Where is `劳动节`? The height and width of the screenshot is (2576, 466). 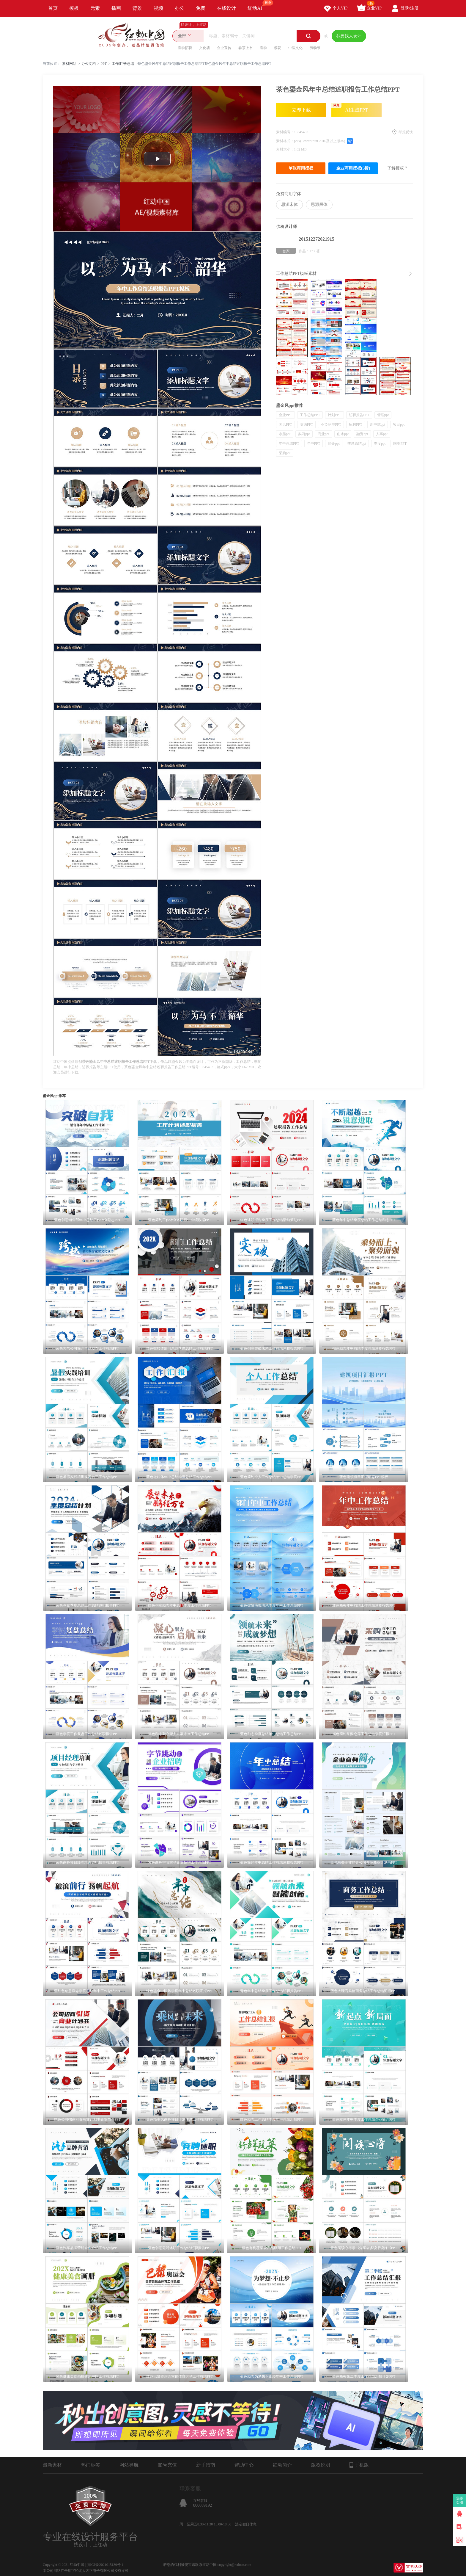 劳动节 is located at coordinates (315, 48).